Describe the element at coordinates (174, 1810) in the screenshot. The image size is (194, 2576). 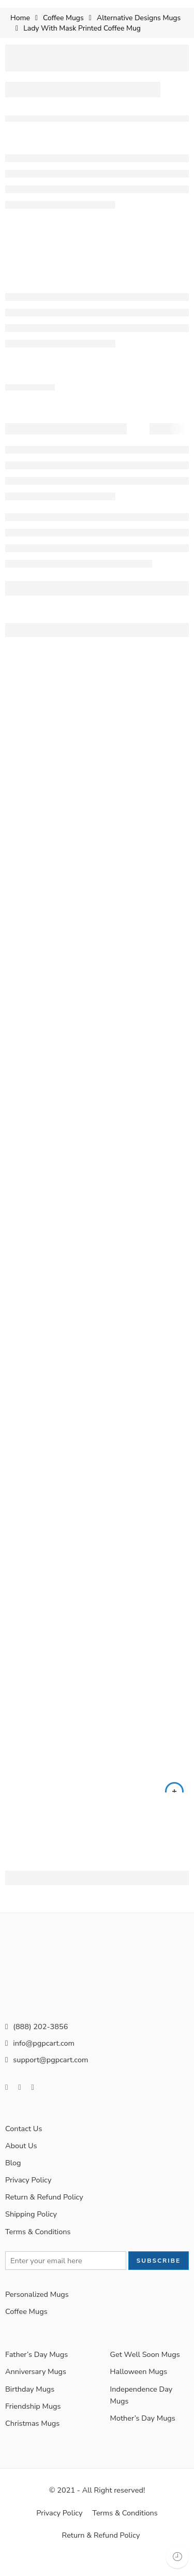
I see `[Select options for “15oz Custom Coffee Mug, Personalized Coffee Mug (Color Variation)”]` at that location.